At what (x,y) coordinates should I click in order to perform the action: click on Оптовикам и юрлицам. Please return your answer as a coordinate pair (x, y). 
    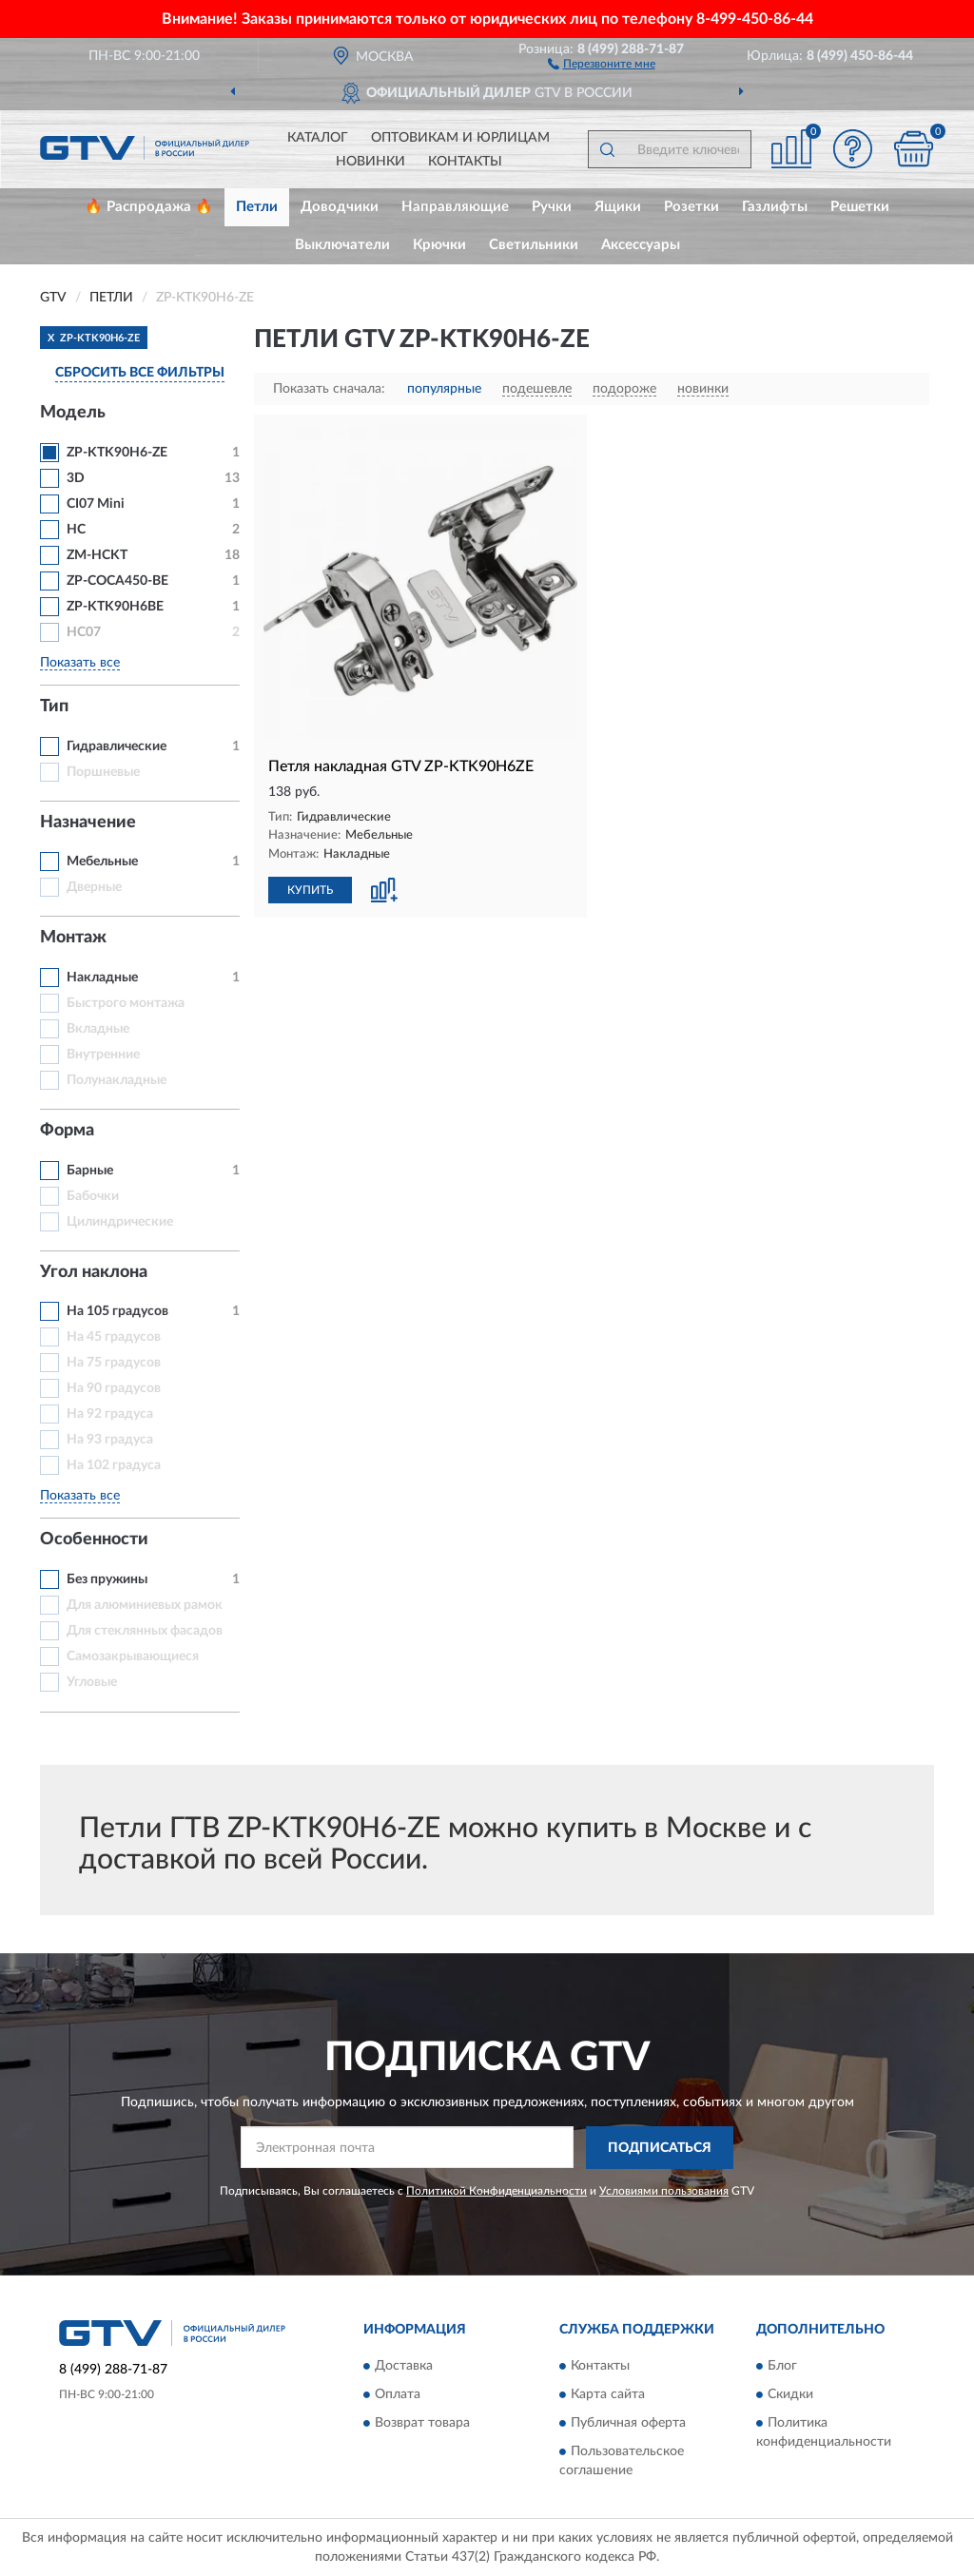
    Looking at the image, I should click on (460, 138).